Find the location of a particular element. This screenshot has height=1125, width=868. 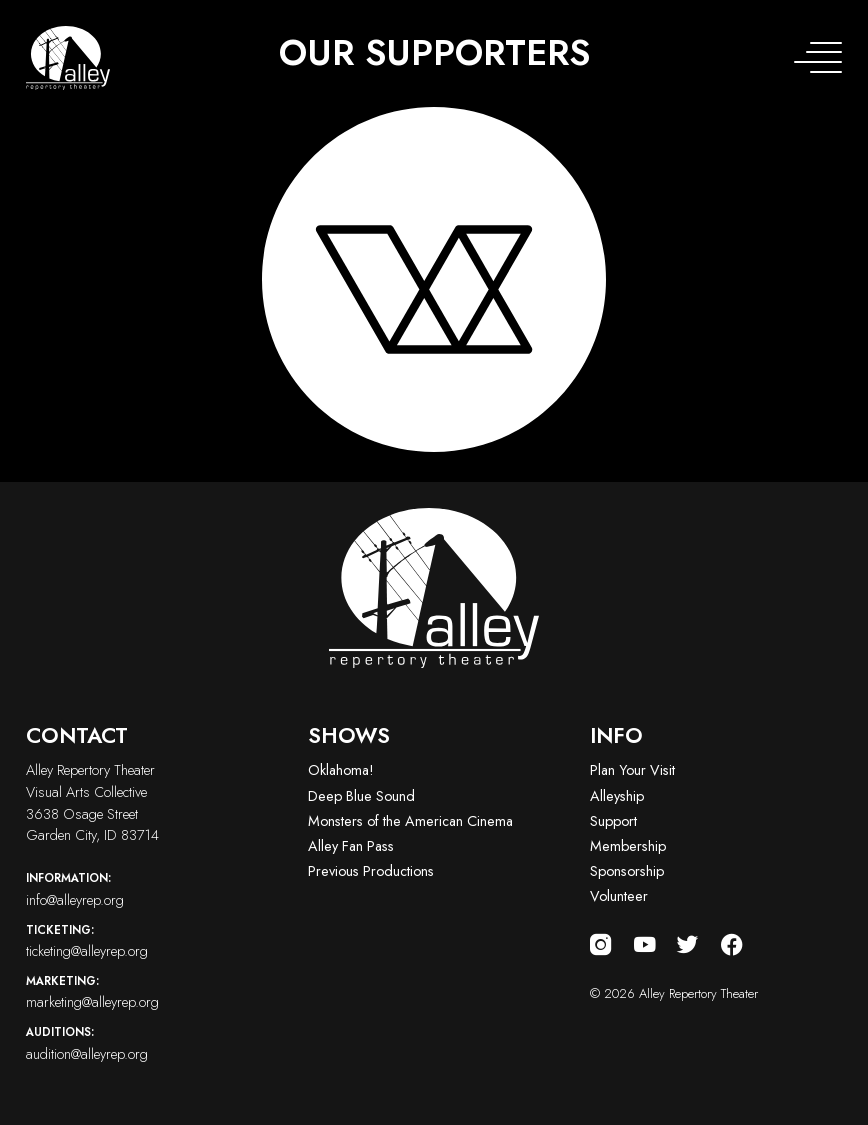

Membership is located at coordinates (628, 846).